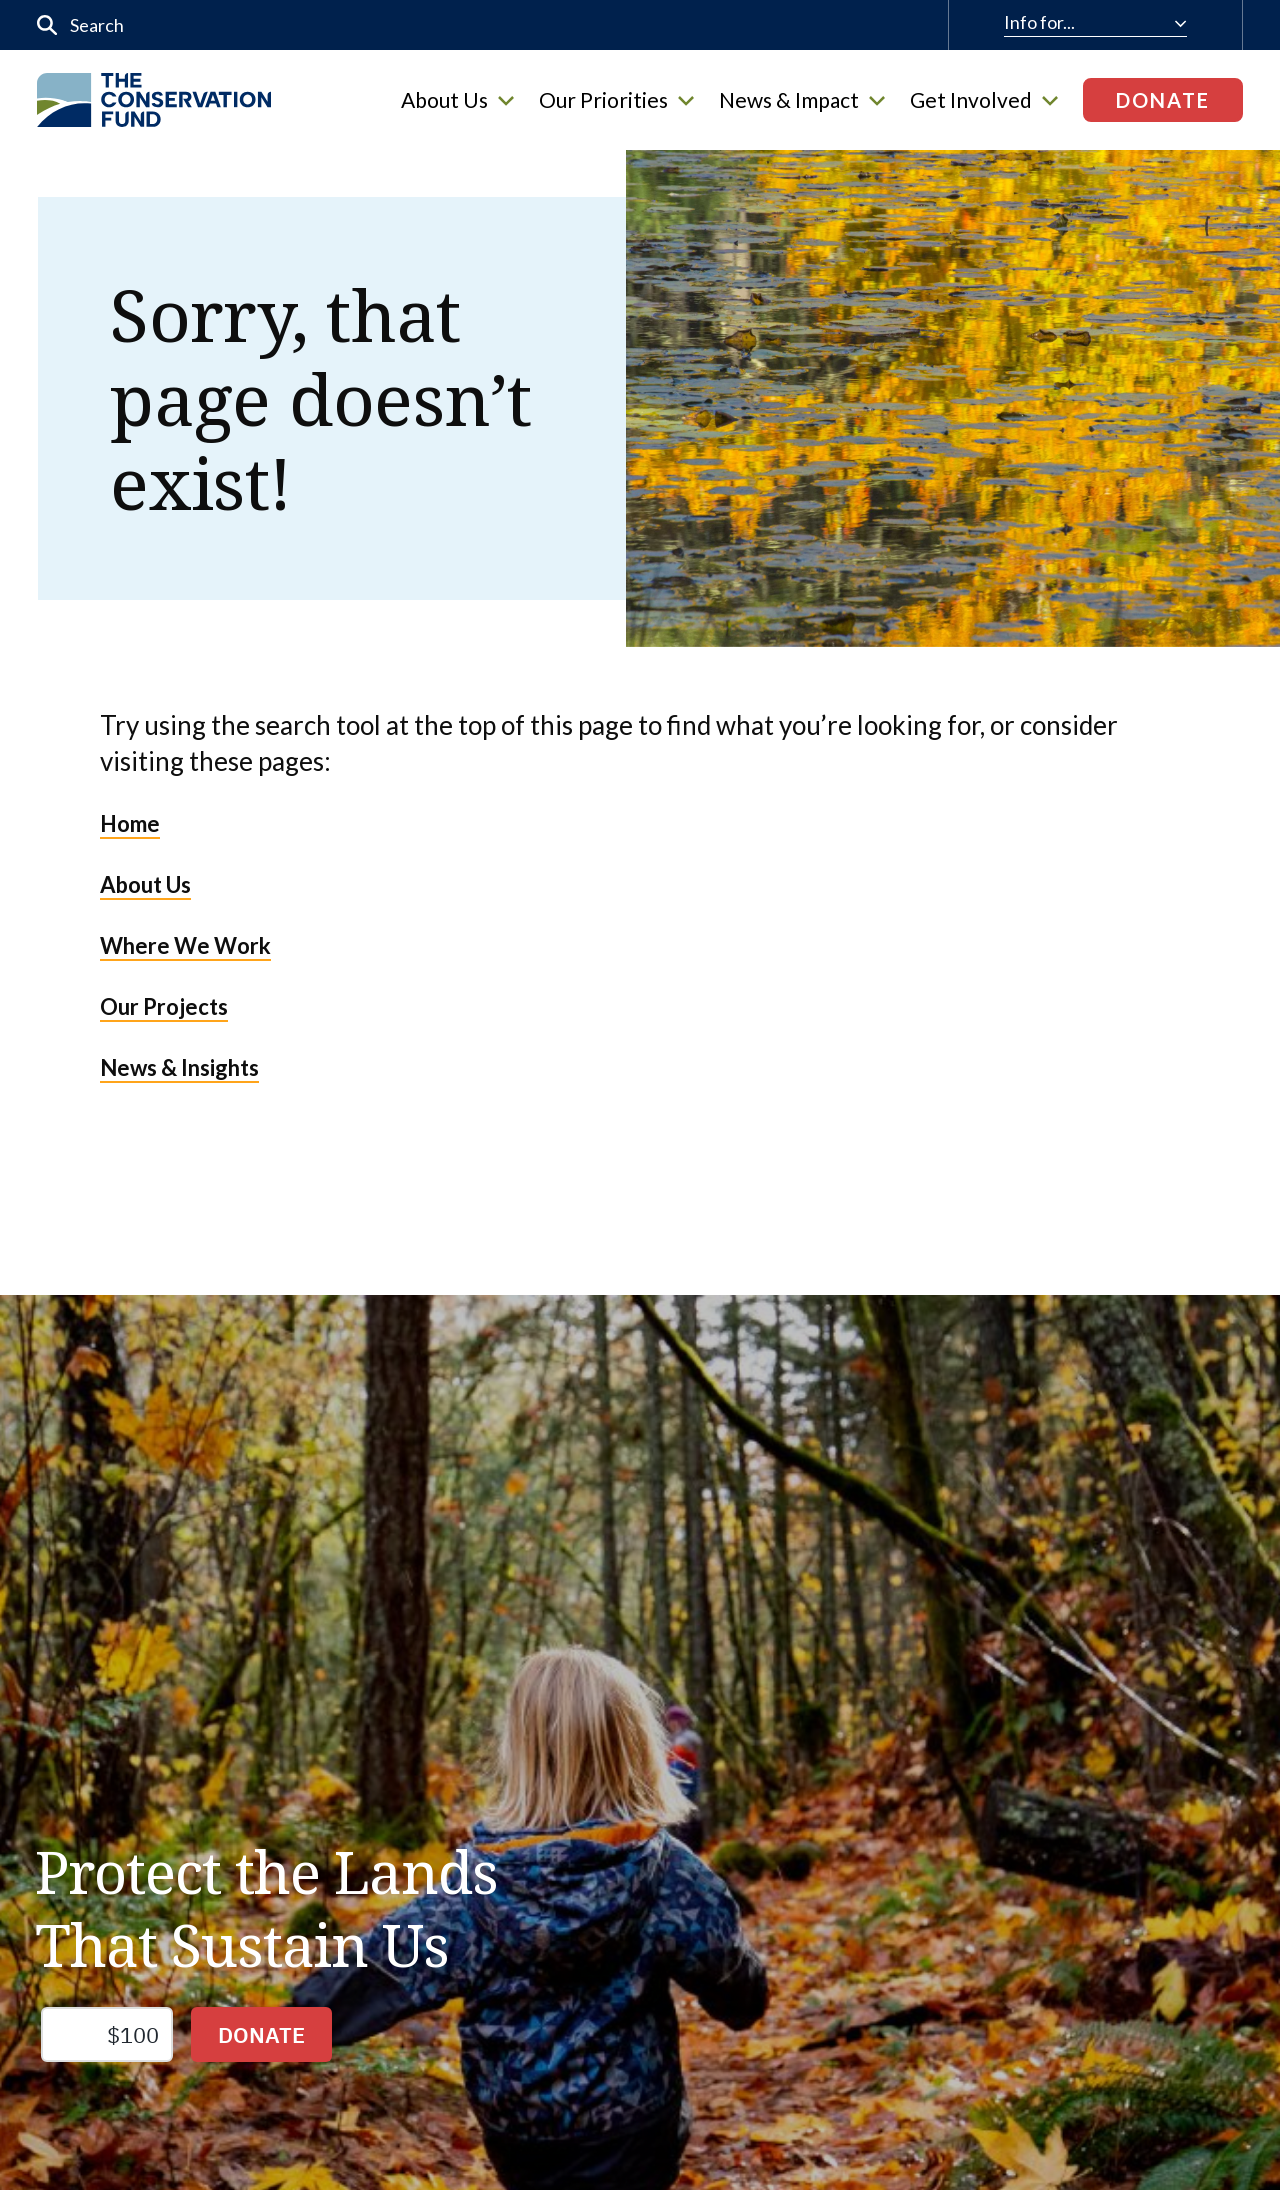 The width and height of the screenshot is (1280, 2190). I want to click on Home, so click(130, 823).